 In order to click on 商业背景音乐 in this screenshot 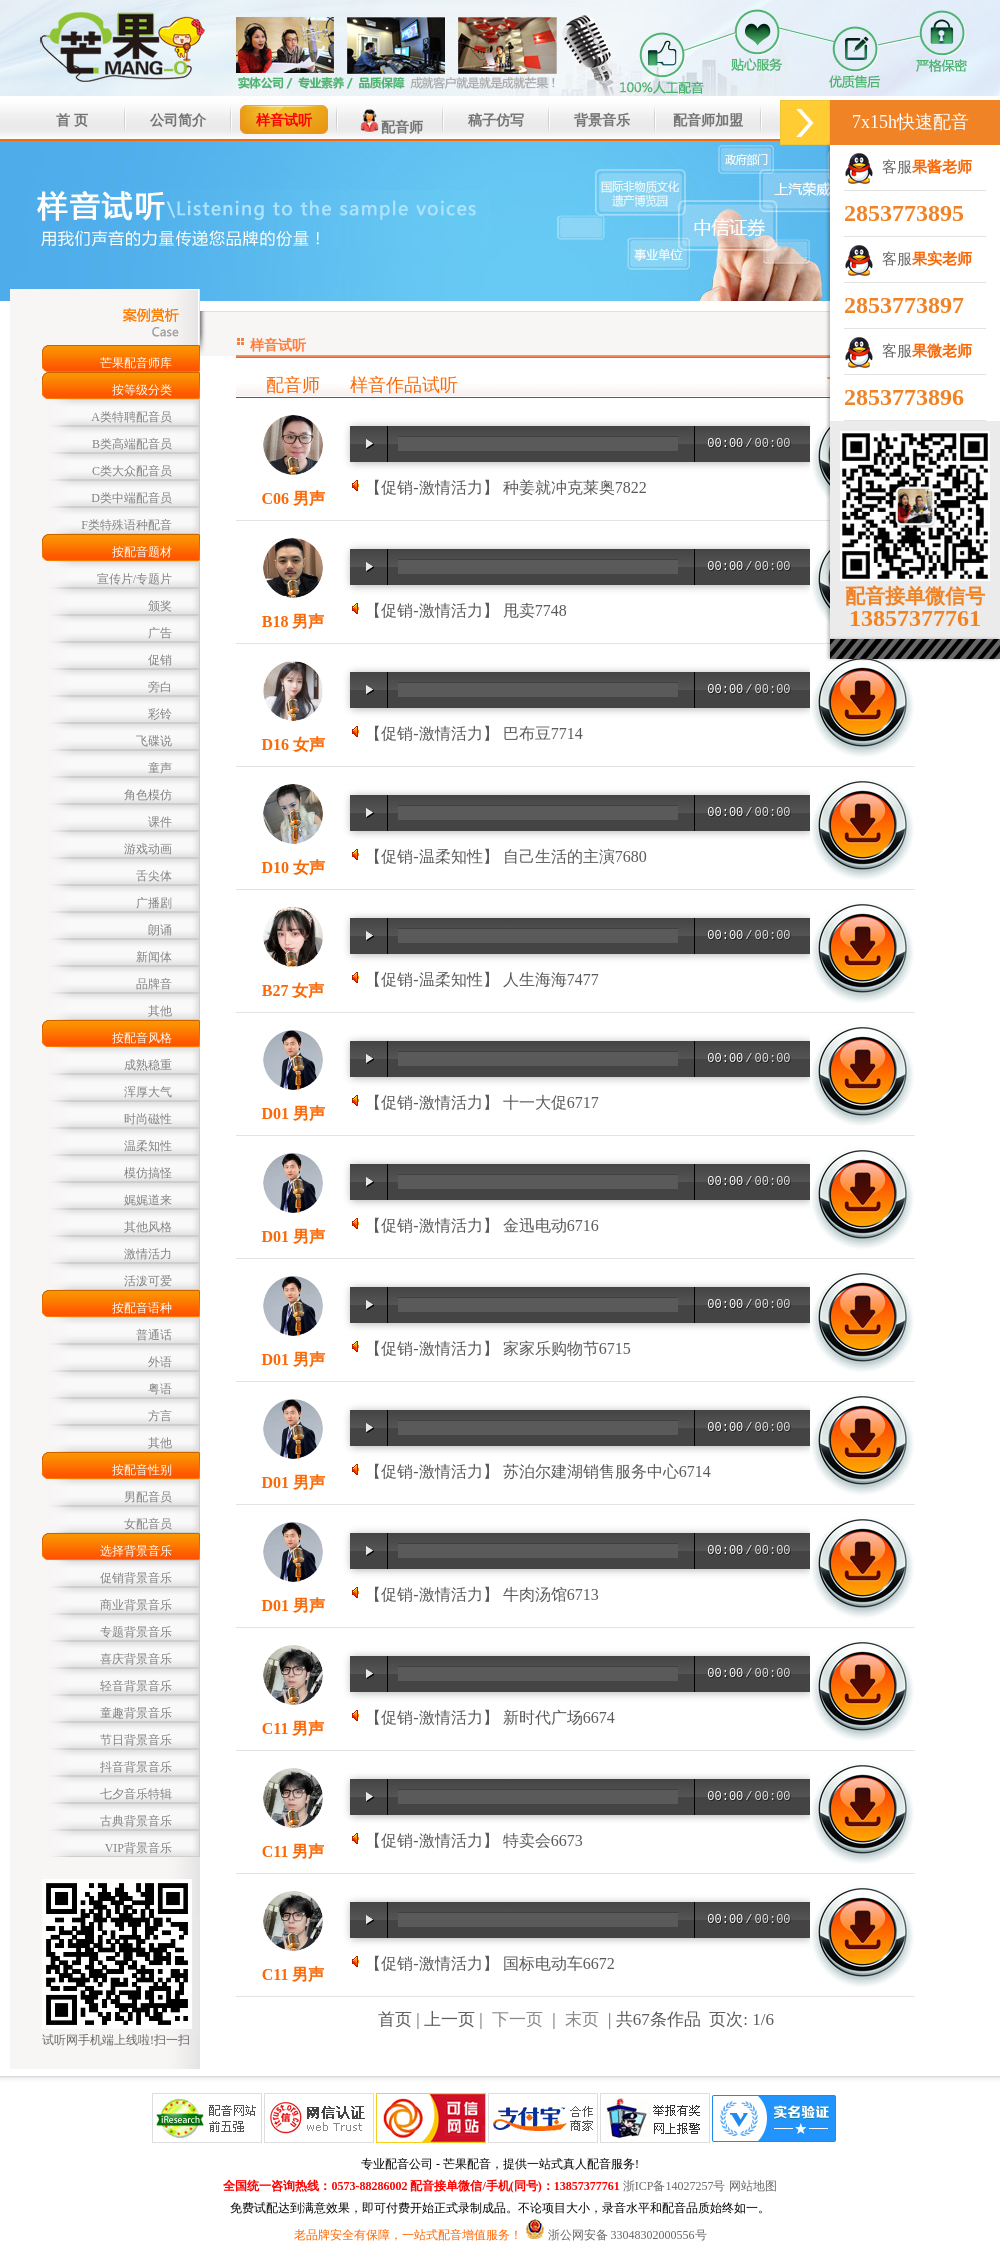, I will do `click(136, 1605)`.